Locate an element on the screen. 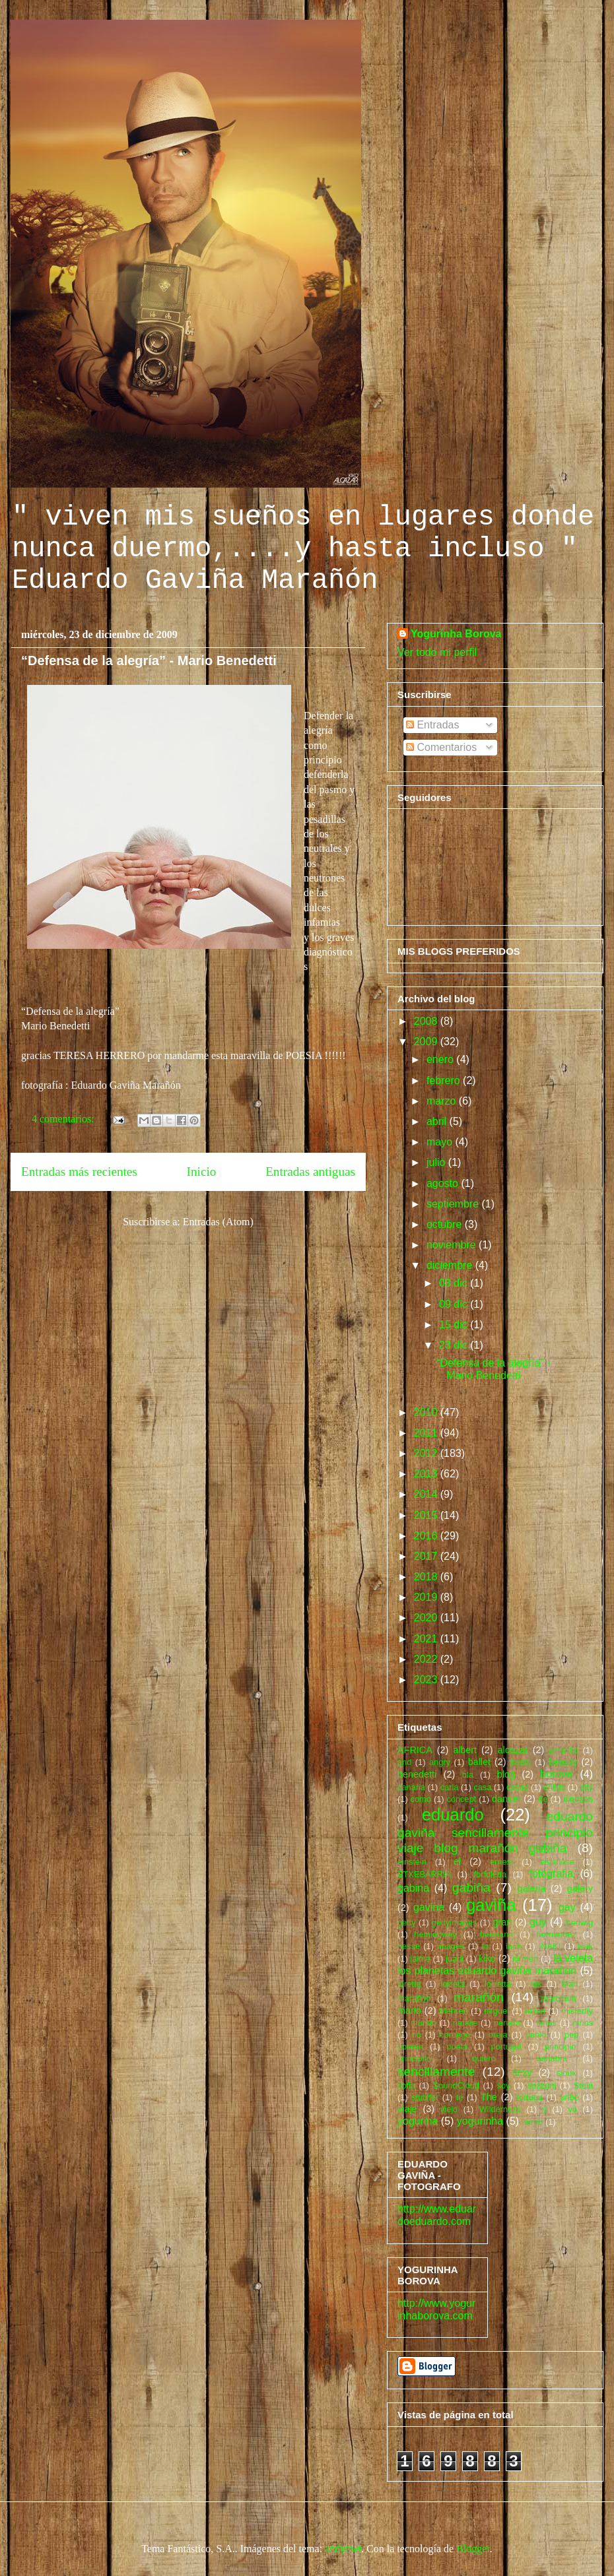 Image resolution: width=614 pixels, height=2576 pixels. blog is located at coordinates (506, 1774).